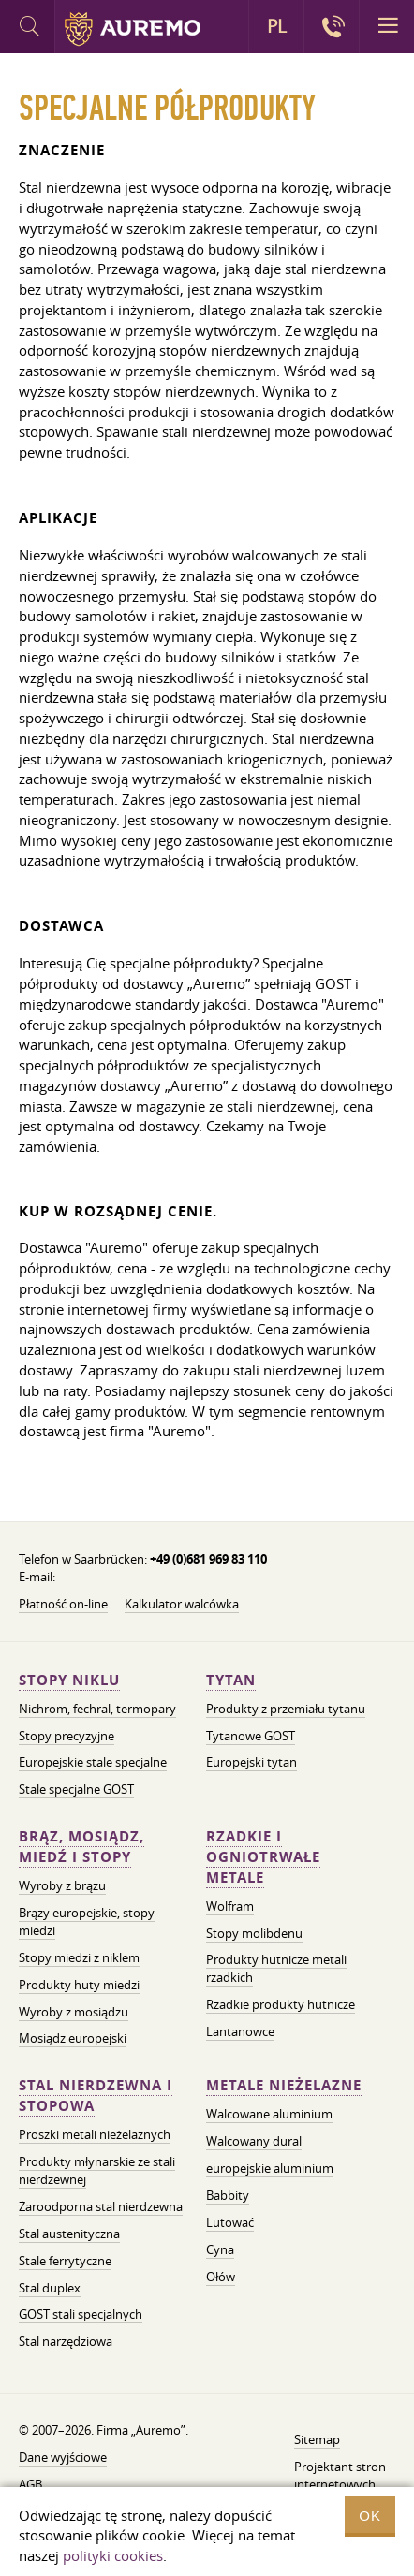 The width and height of the screenshot is (414, 2576). I want to click on Stale ferrytyczne, so click(65, 2260).